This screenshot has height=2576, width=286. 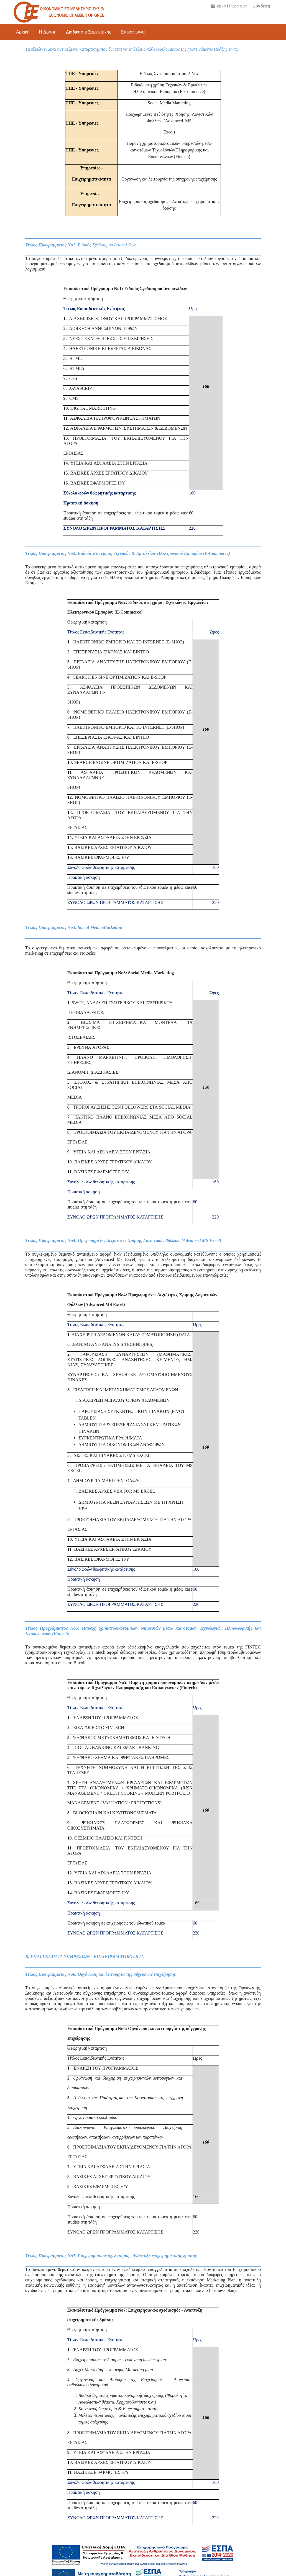 I want to click on apko11@oe-e.gr, so click(x=229, y=6).